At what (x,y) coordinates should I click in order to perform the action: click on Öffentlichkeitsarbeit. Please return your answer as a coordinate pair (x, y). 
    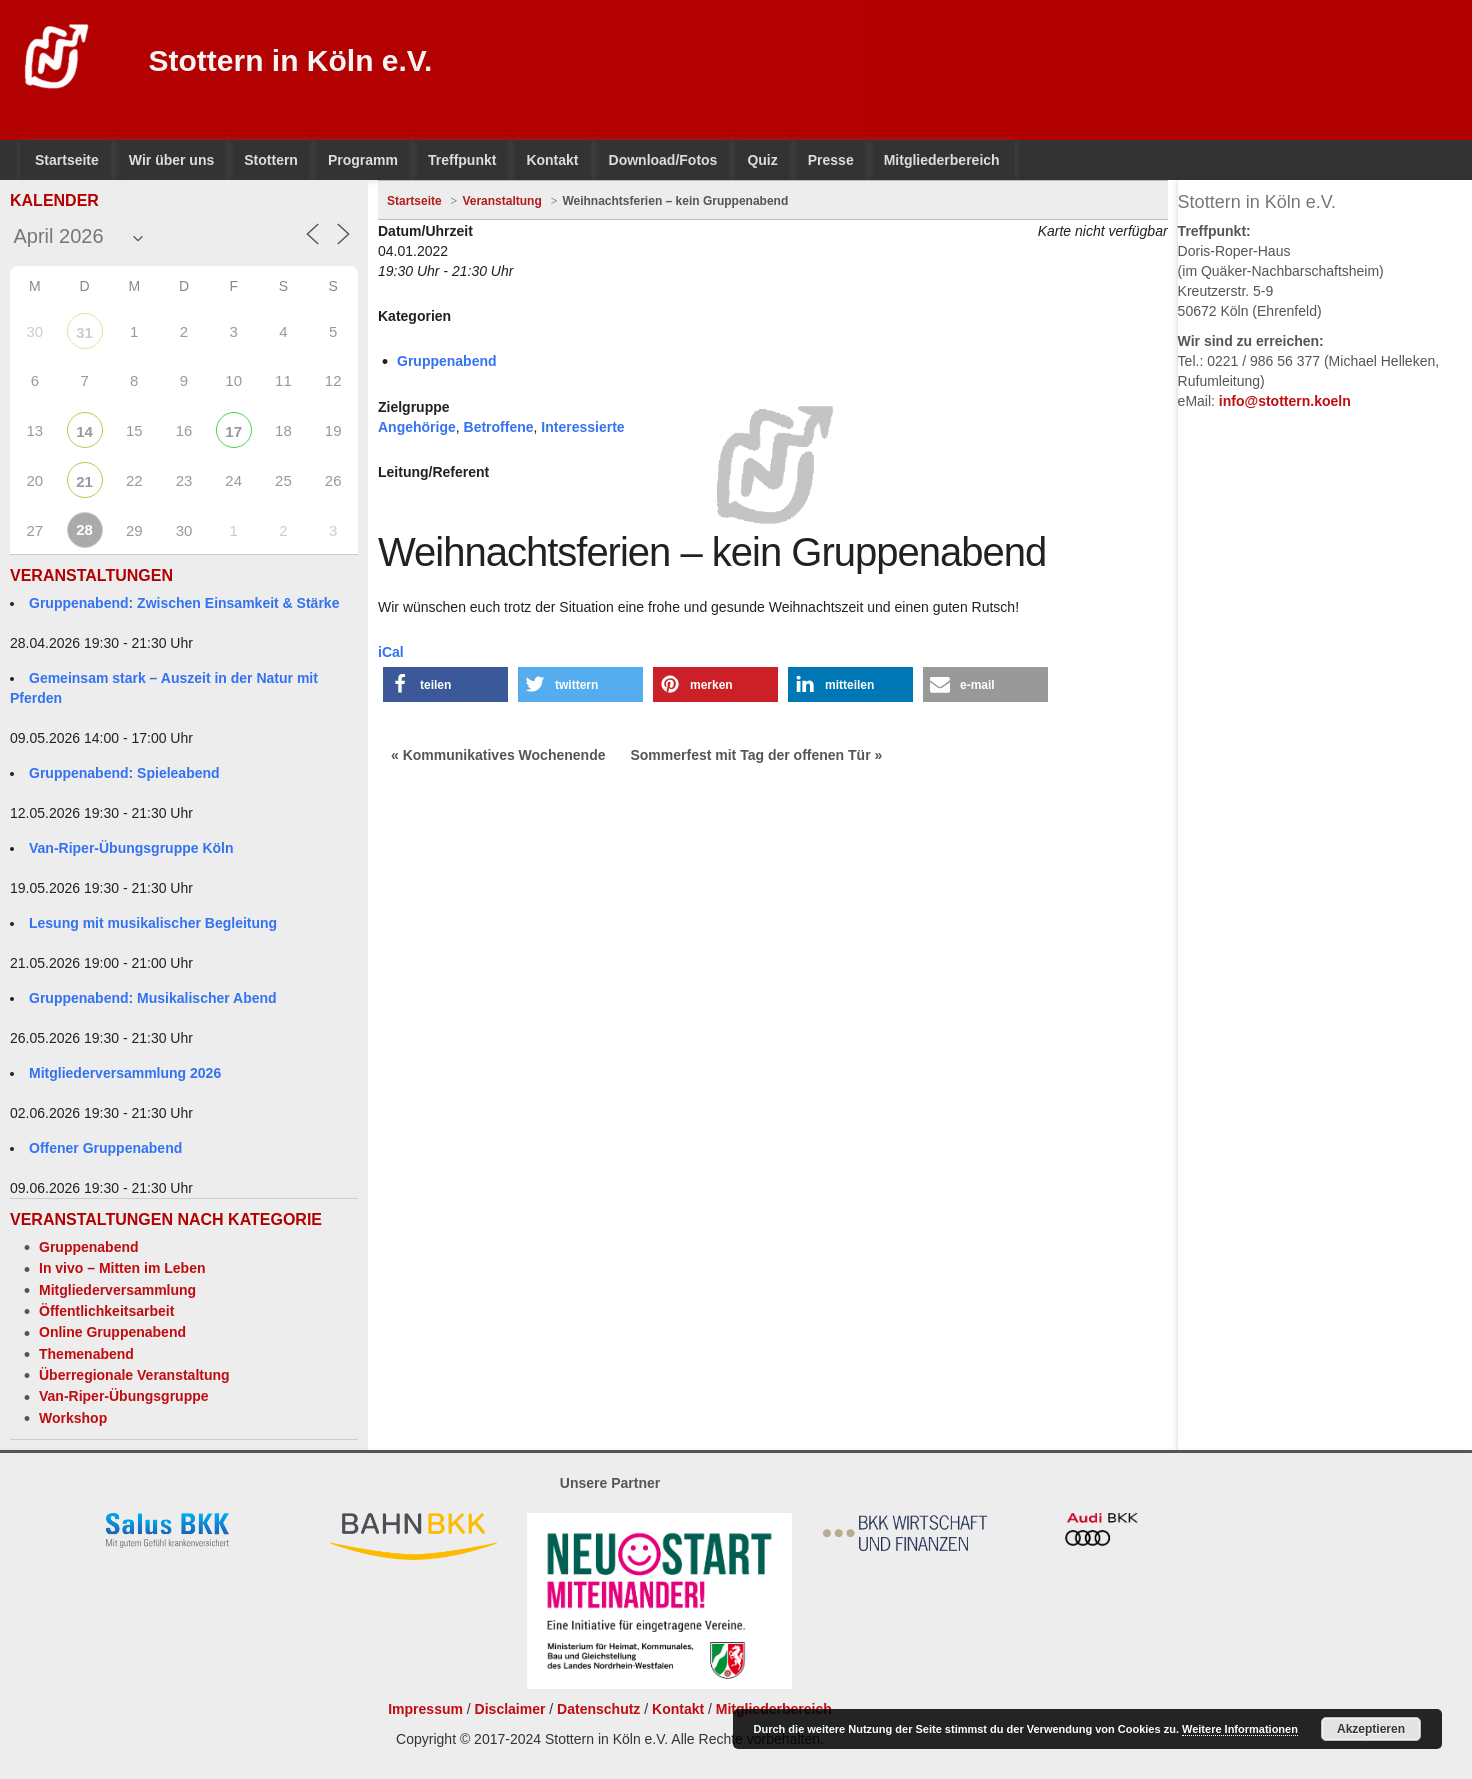
    Looking at the image, I should click on (106, 1311).